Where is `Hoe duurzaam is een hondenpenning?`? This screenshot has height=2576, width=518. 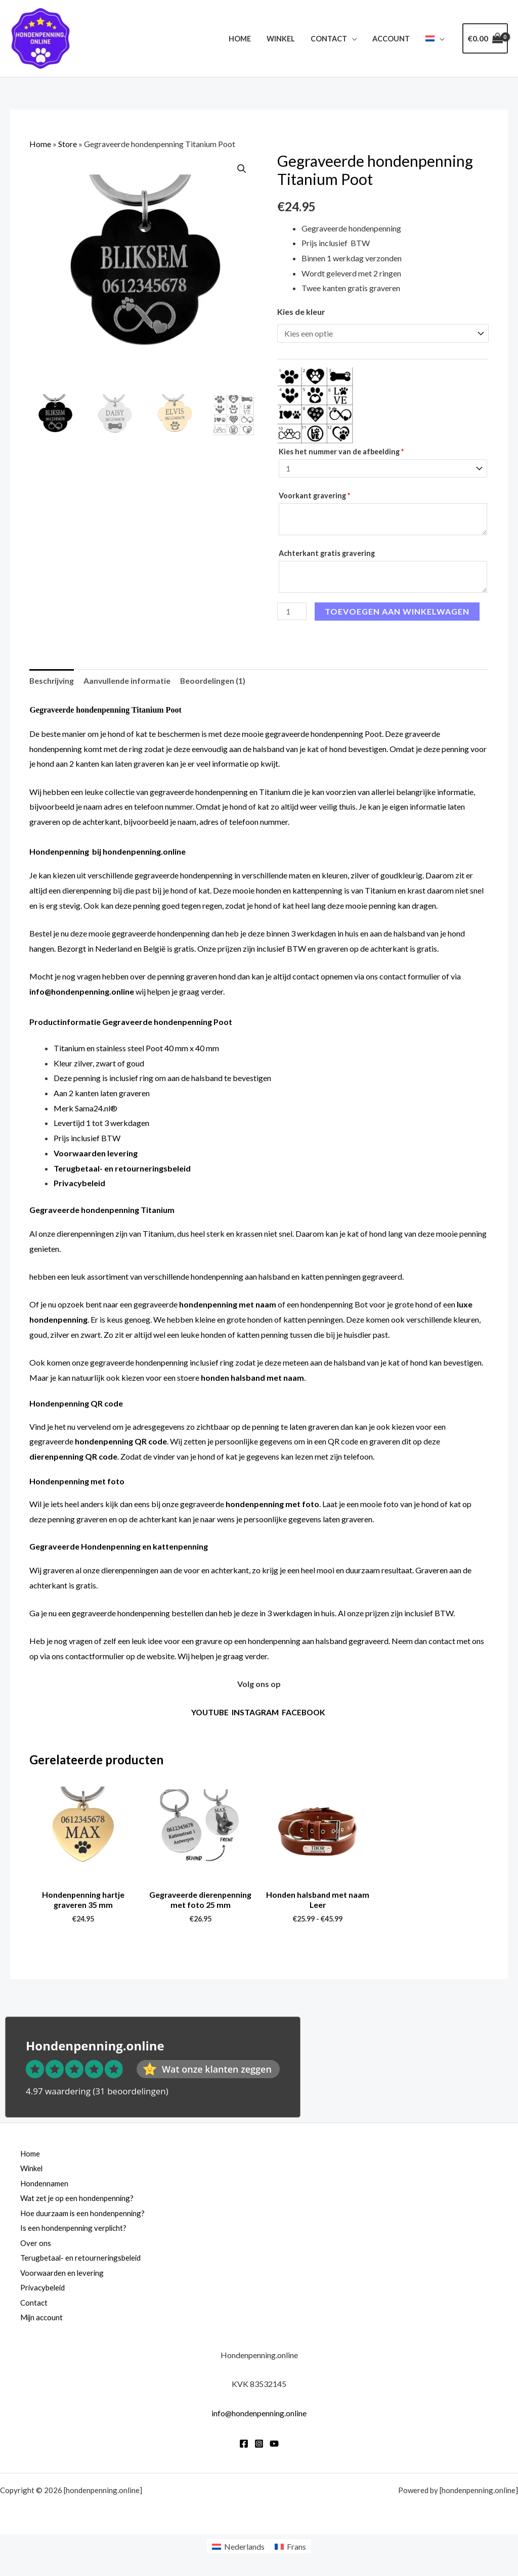
Hoe duurzaam is een hondenpenning? is located at coordinates (85, 2215).